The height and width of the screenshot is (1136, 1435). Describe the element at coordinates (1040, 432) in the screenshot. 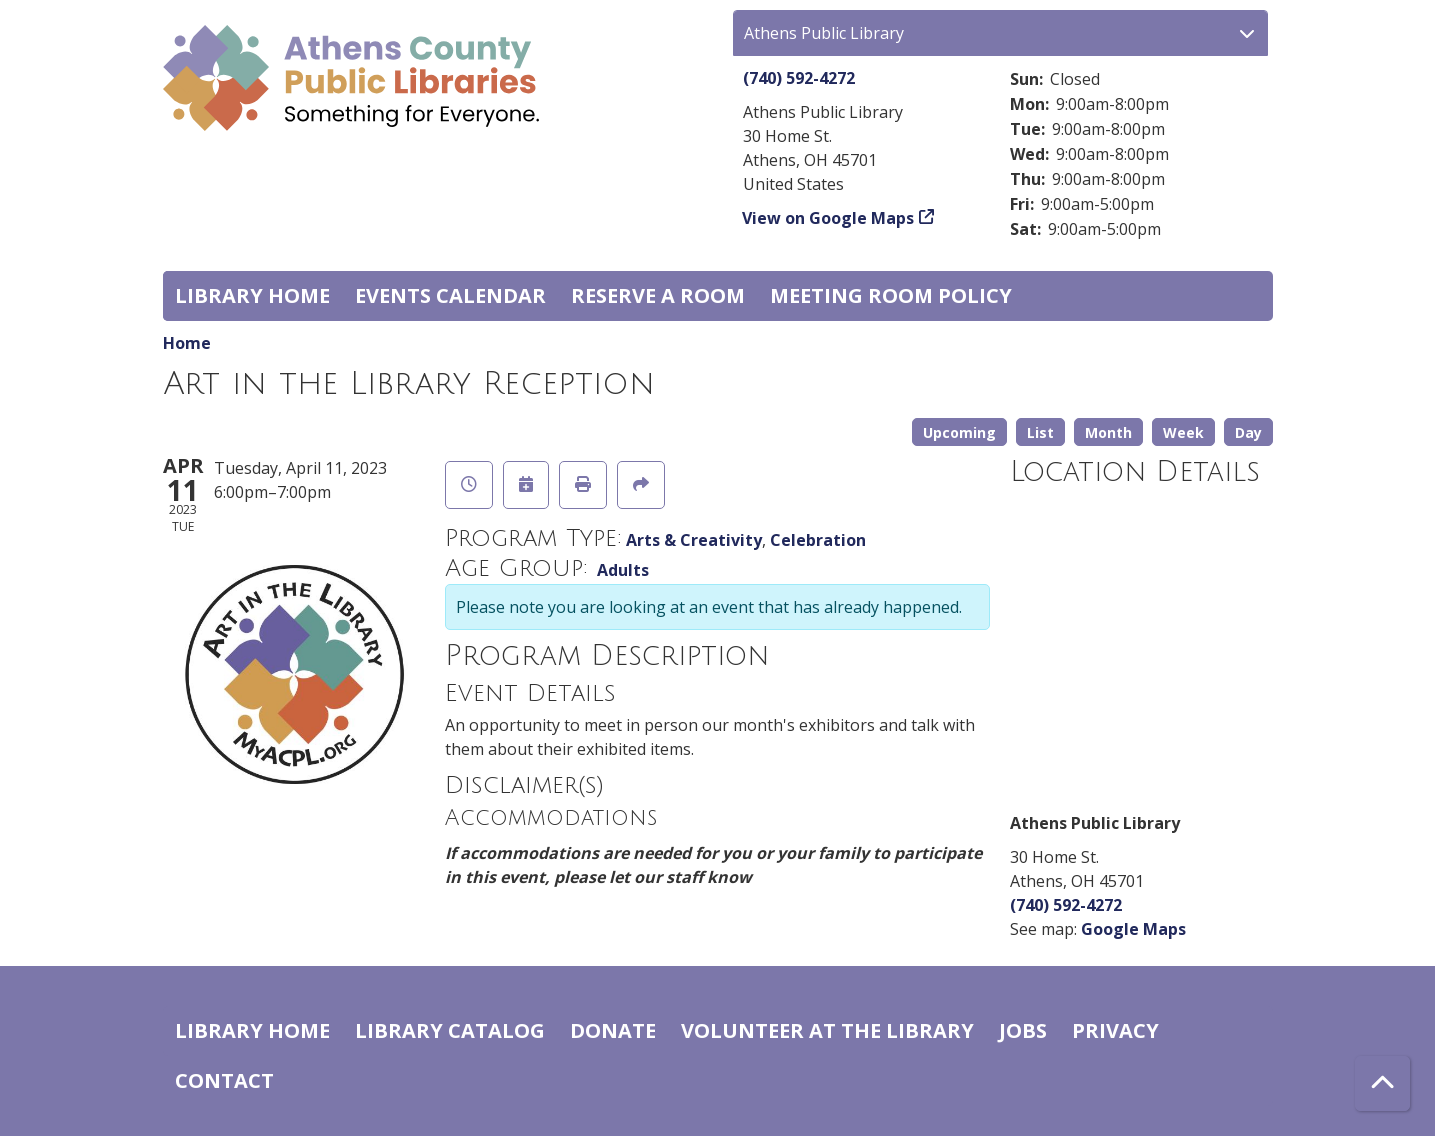

I see `List` at that location.